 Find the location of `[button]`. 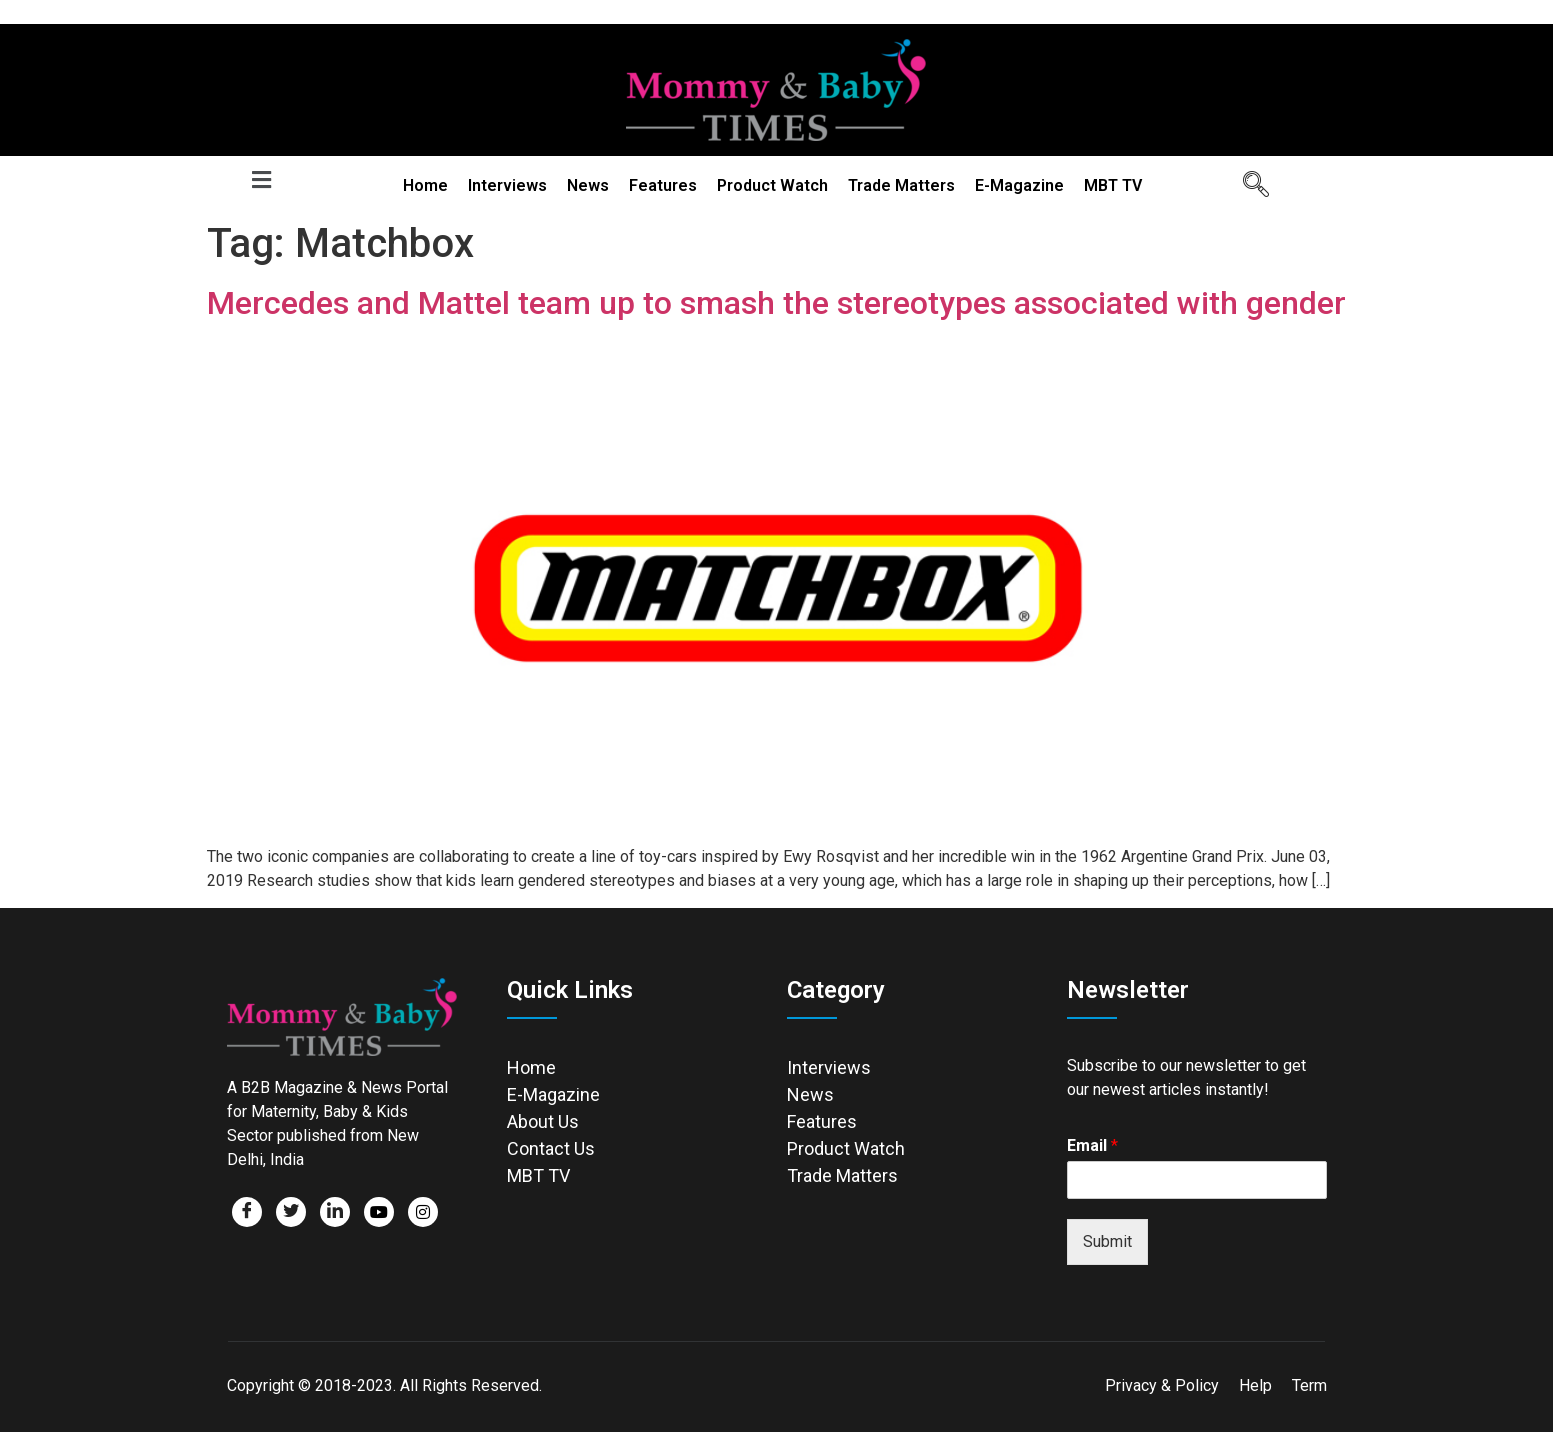

[button] is located at coordinates (262, 179).